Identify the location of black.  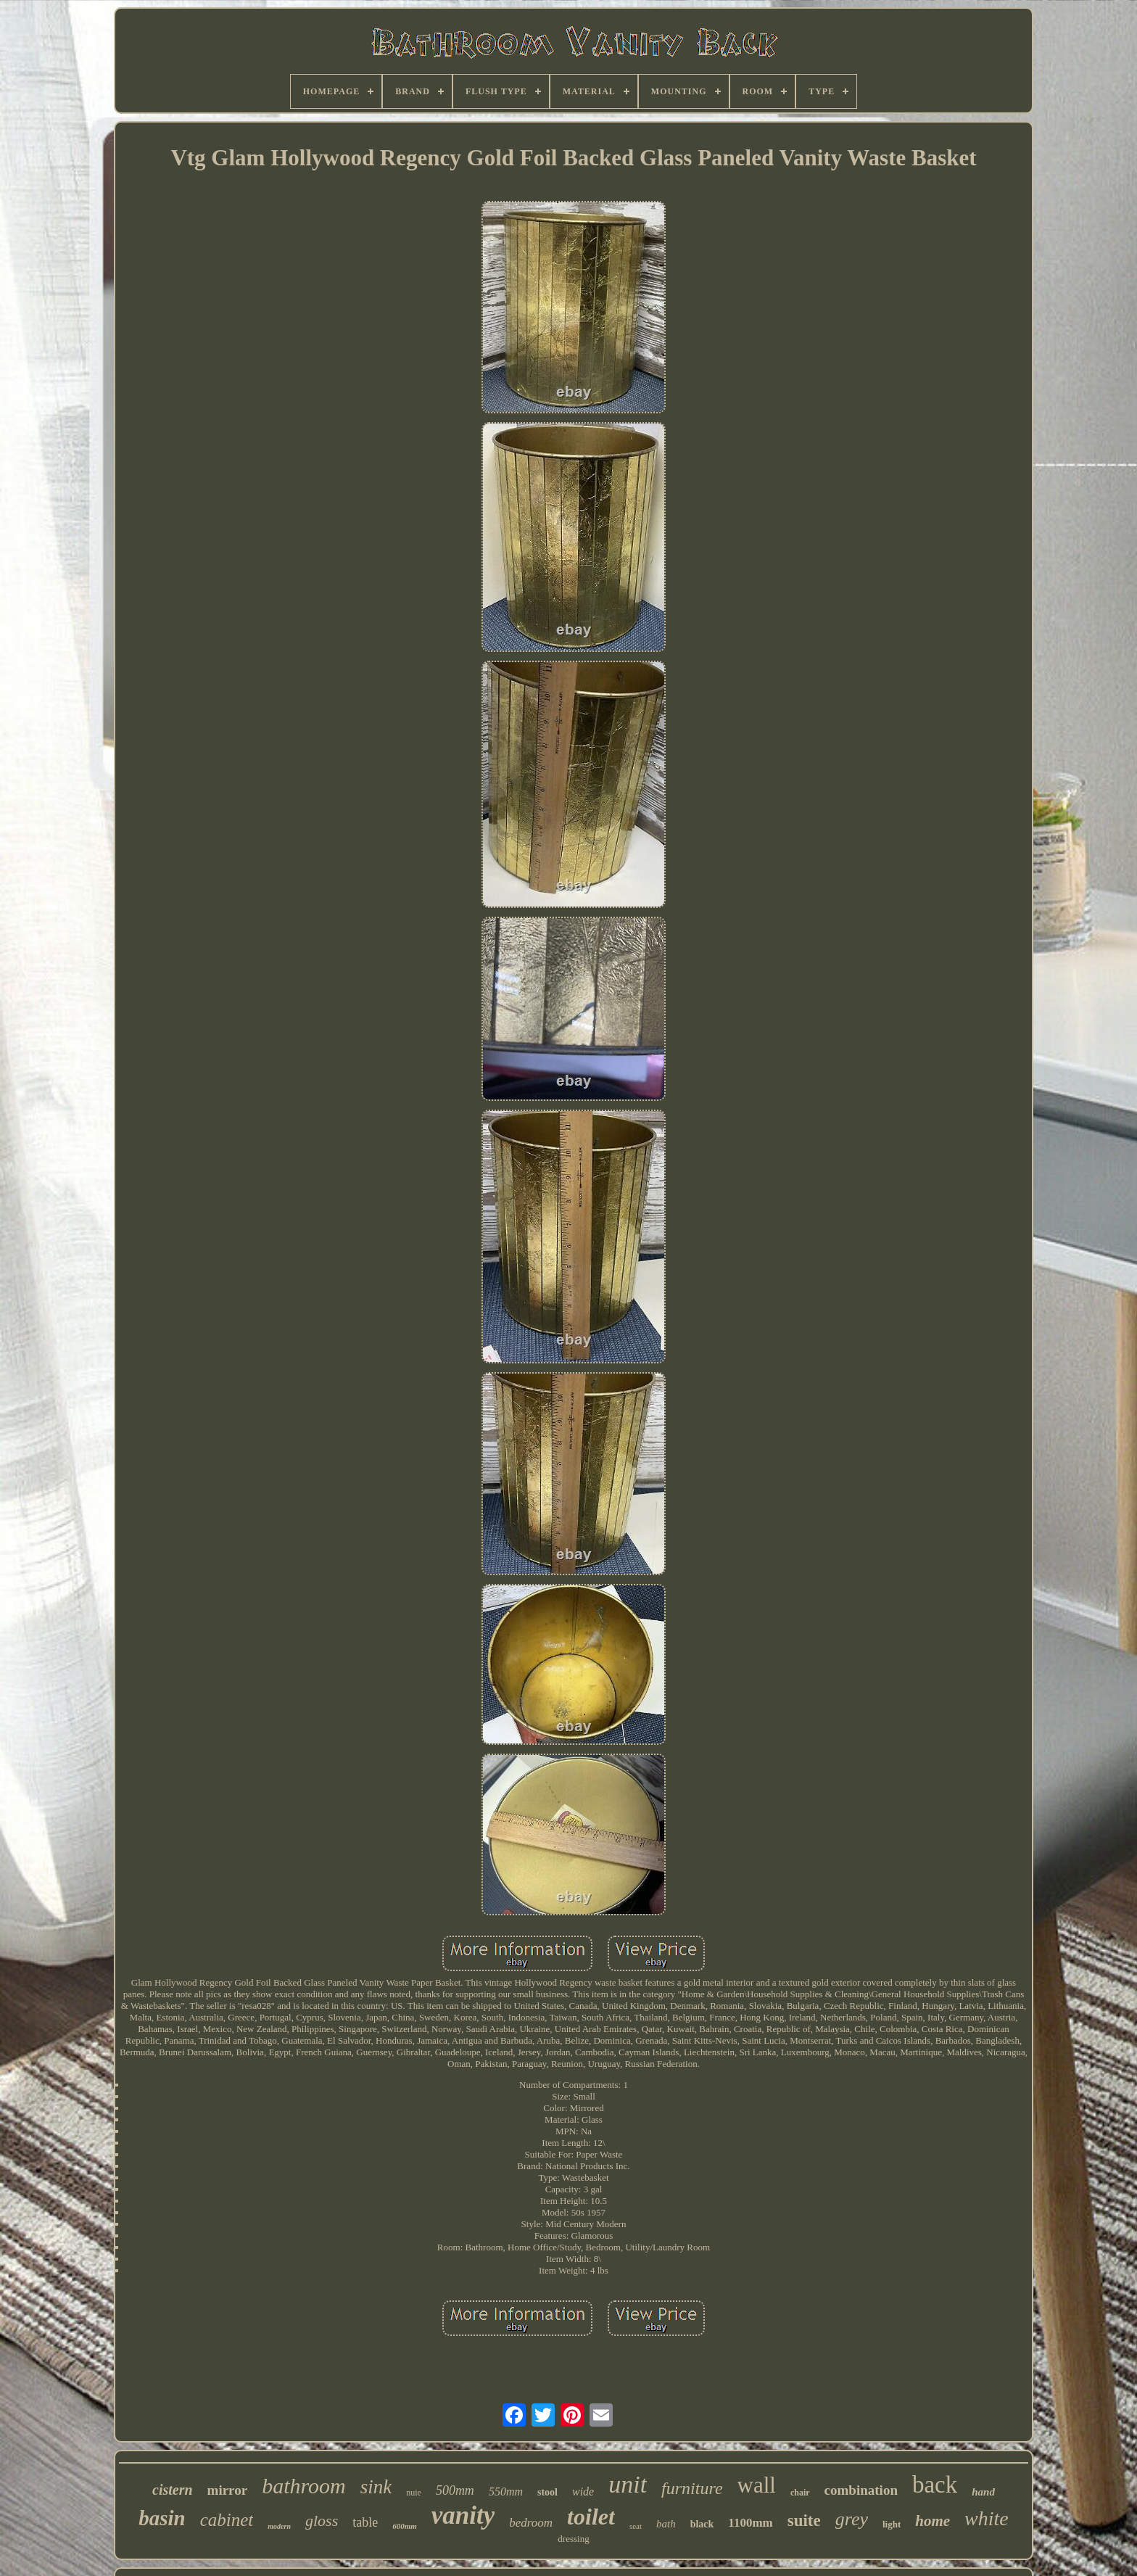
(702, 2524).